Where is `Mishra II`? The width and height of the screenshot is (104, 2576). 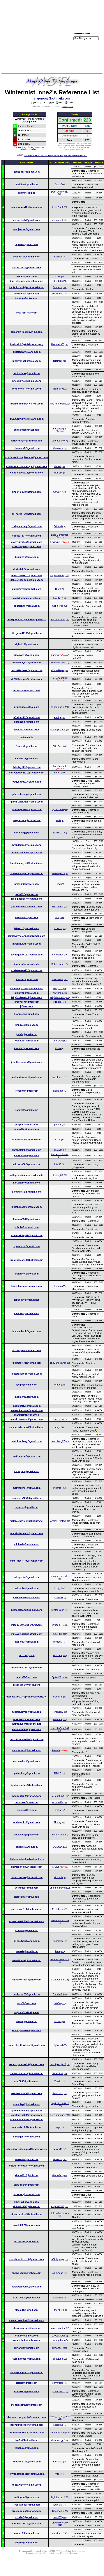 Mishra II is located at coordinates (57, 1719).